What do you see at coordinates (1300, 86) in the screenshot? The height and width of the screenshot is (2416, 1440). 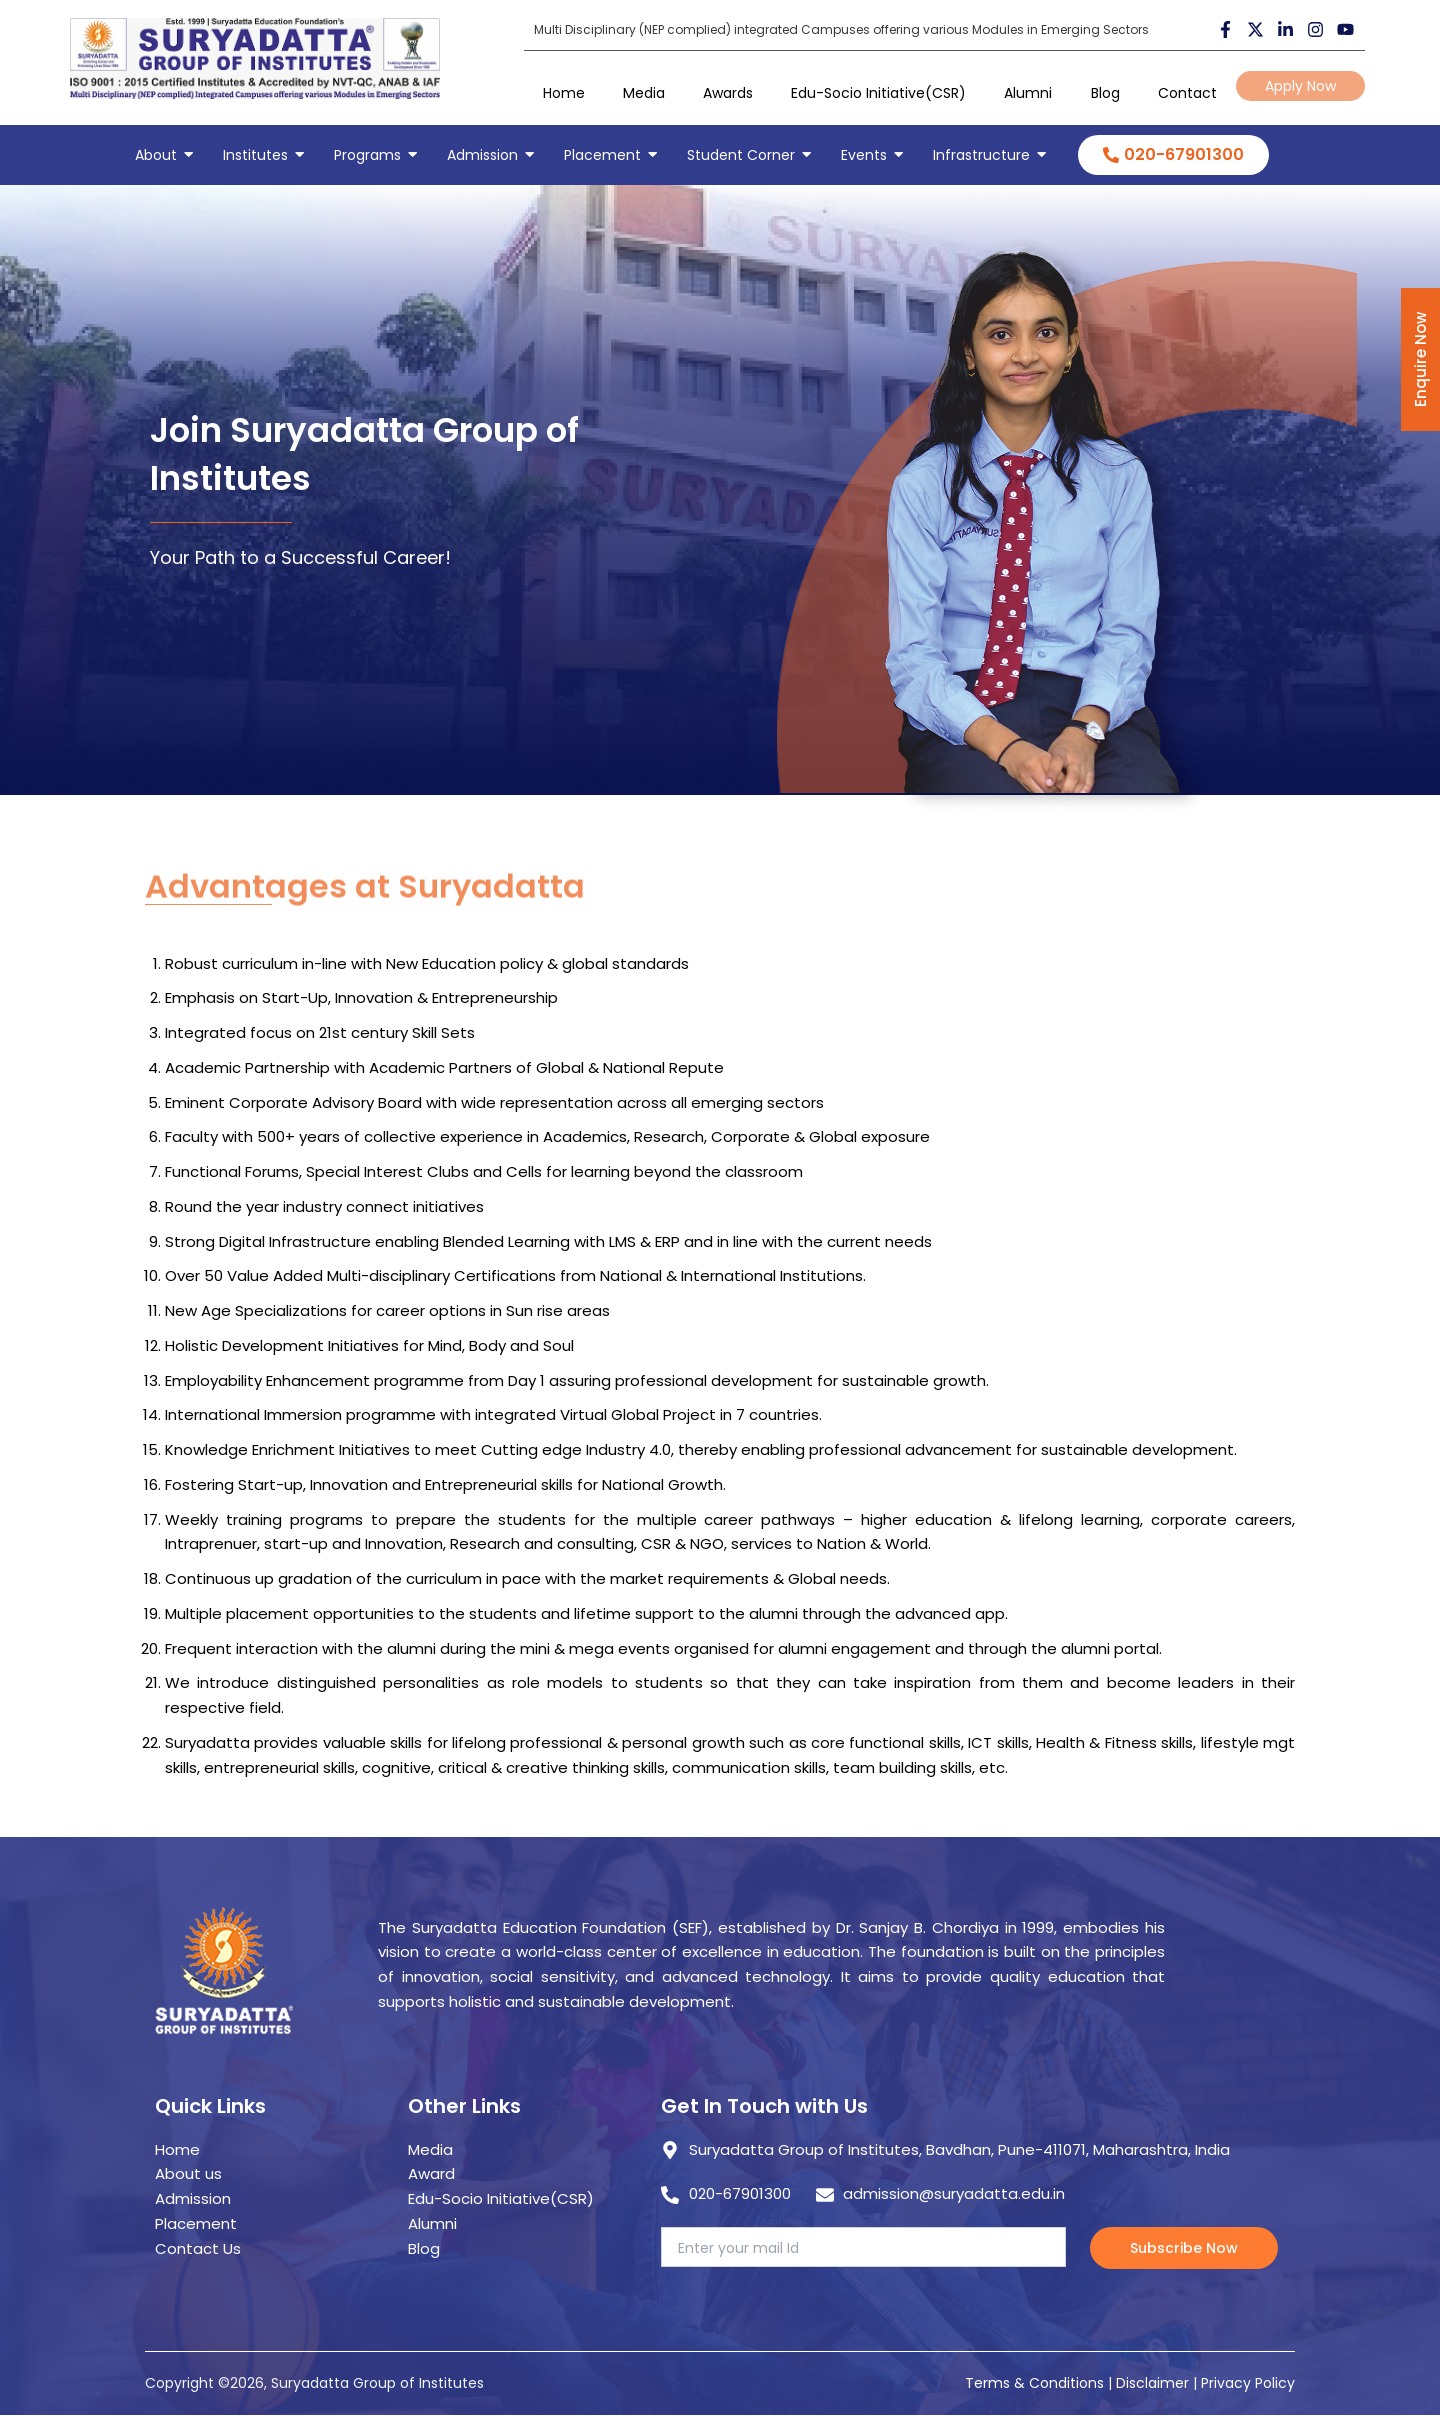 I see `Apply Now` at bounding box center [1300, 86].